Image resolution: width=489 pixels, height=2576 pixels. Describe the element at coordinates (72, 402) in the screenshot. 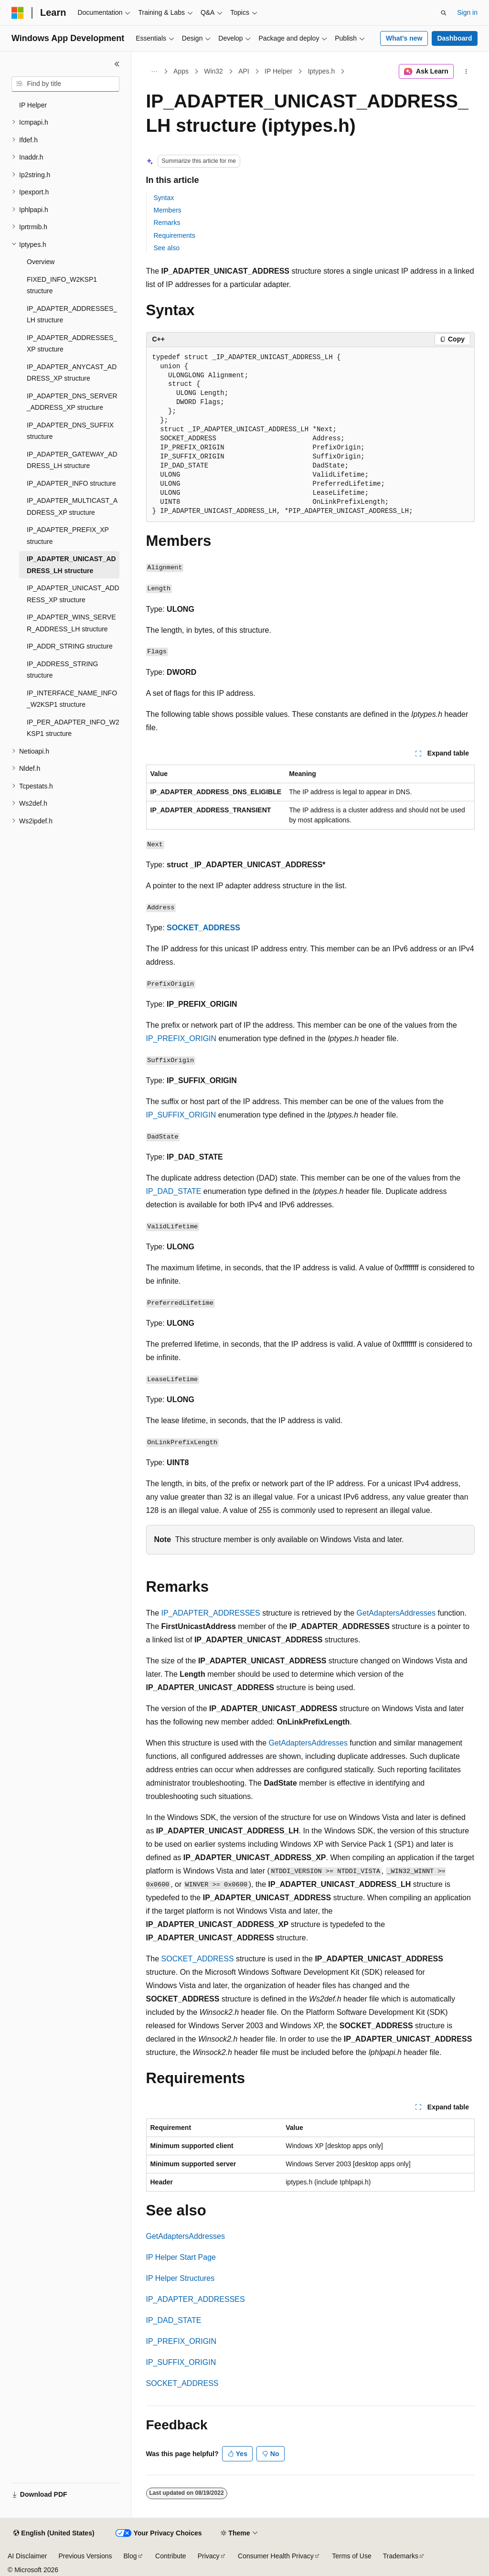

I see `IP_ADAPTER_DNS_SERVER_ADDRESS_XP structure [treeitem]` at that location.